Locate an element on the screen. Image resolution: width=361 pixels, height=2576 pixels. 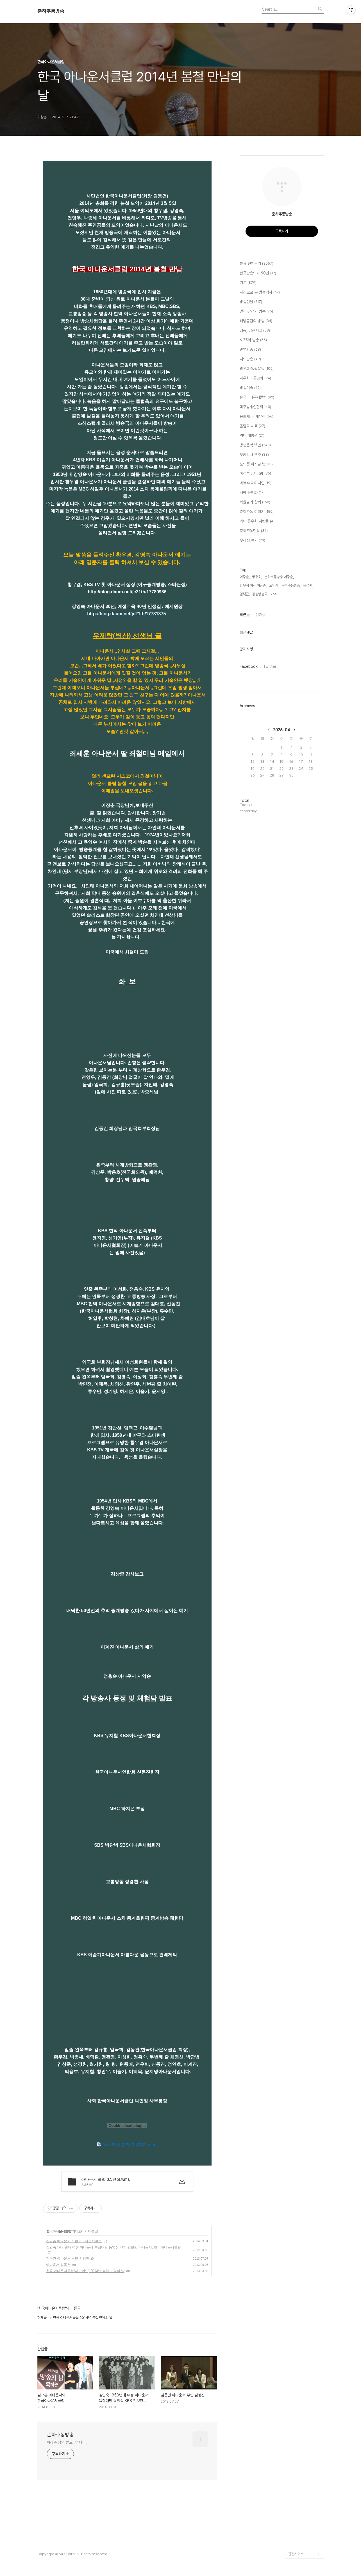
사진으로 본 방송역사 is located at coordinates (260, 292).